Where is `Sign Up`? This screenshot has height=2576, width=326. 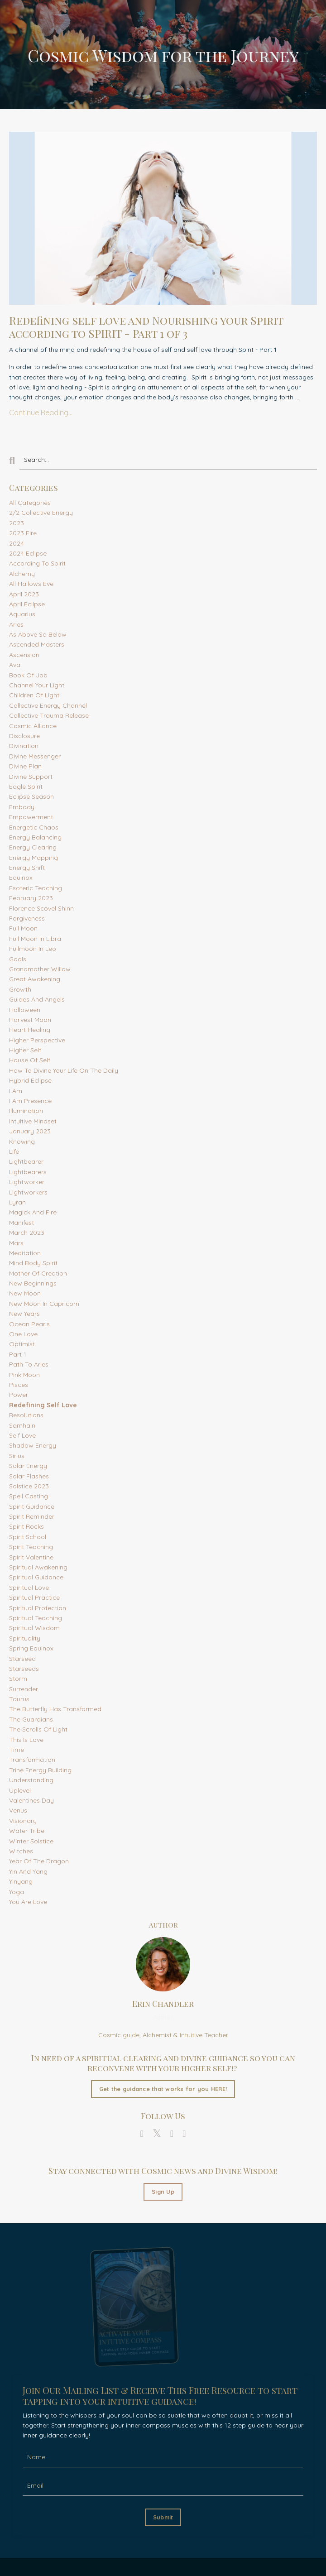
Sign Up is located at coordinates (163, 2191).